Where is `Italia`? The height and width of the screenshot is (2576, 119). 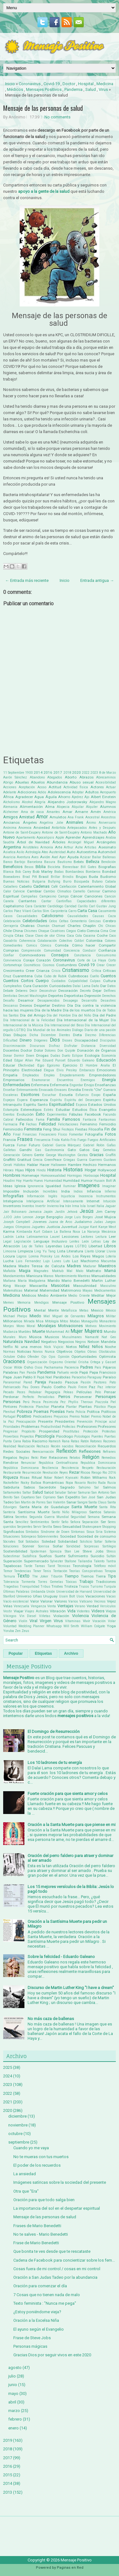 Italia is located at coordinates (100, 1206).